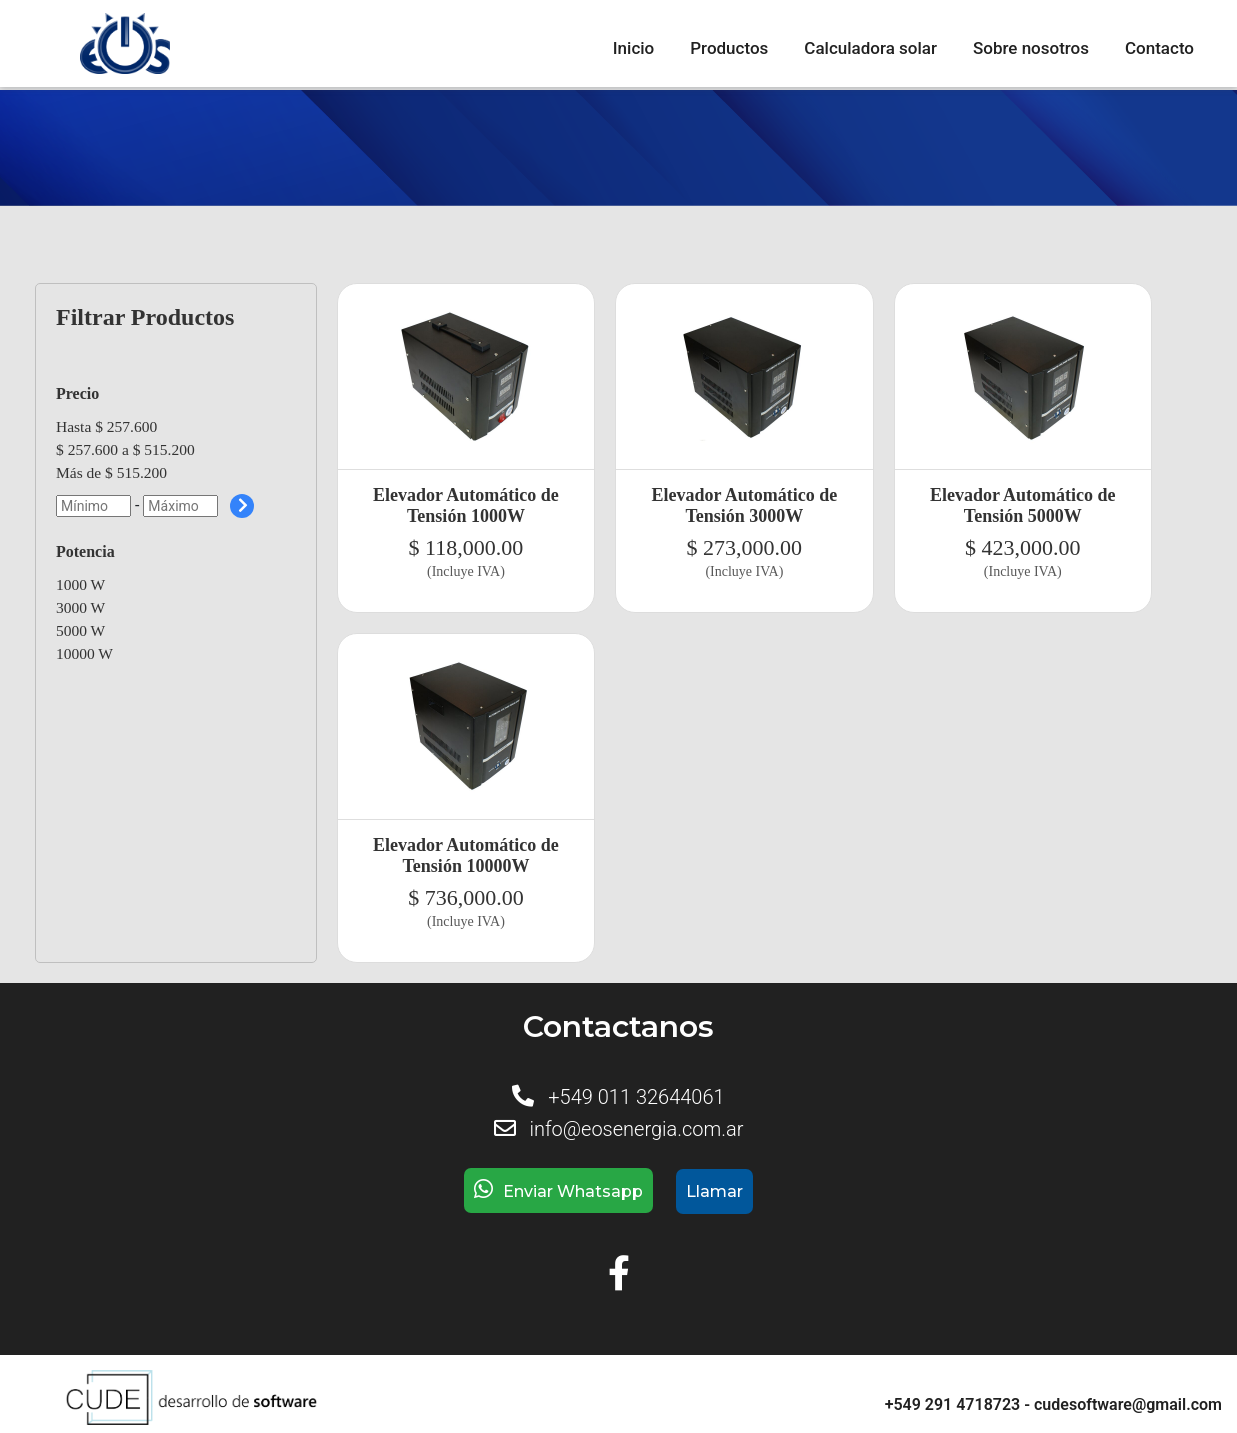  Describe the element at coordinates (1023, 505) in the screenshot. I see `Elevador Automático de Tensión 5000W` at that location.